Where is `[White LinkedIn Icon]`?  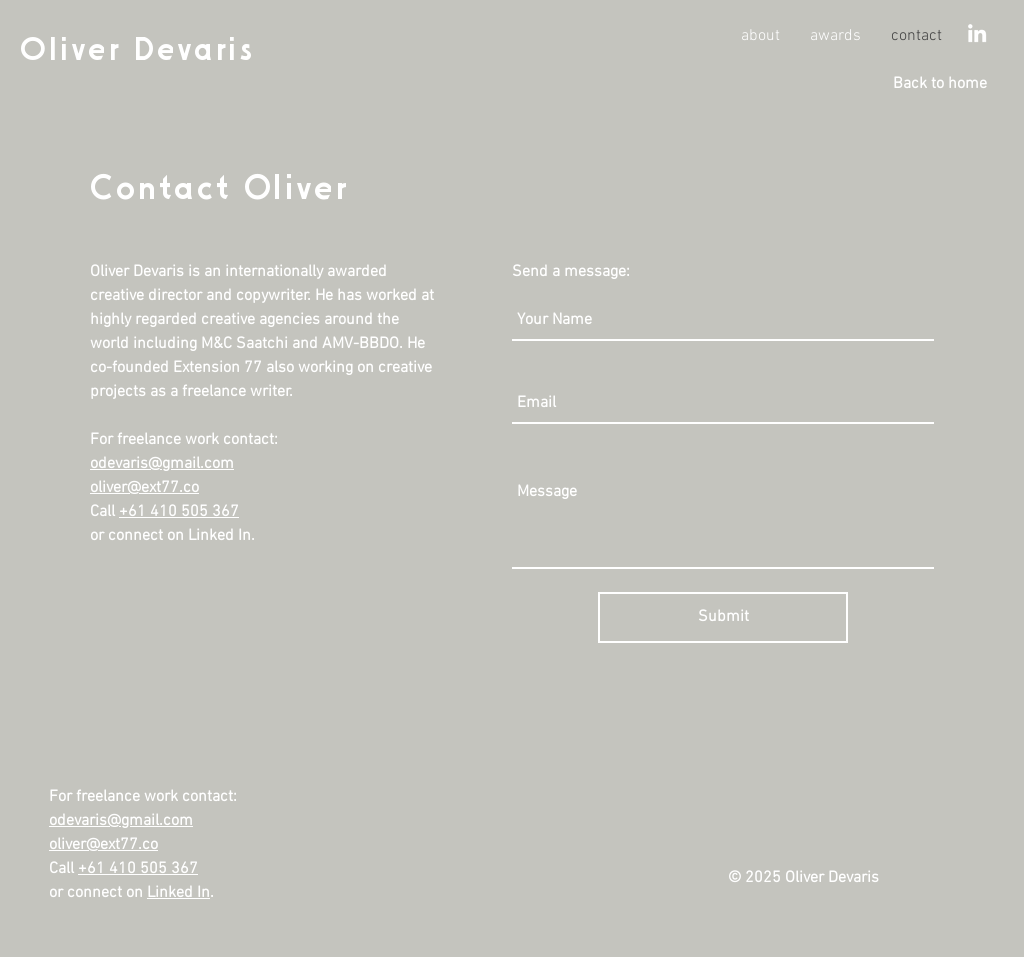 [White LinkedIn Icon] is located at coordinates (977, 33).